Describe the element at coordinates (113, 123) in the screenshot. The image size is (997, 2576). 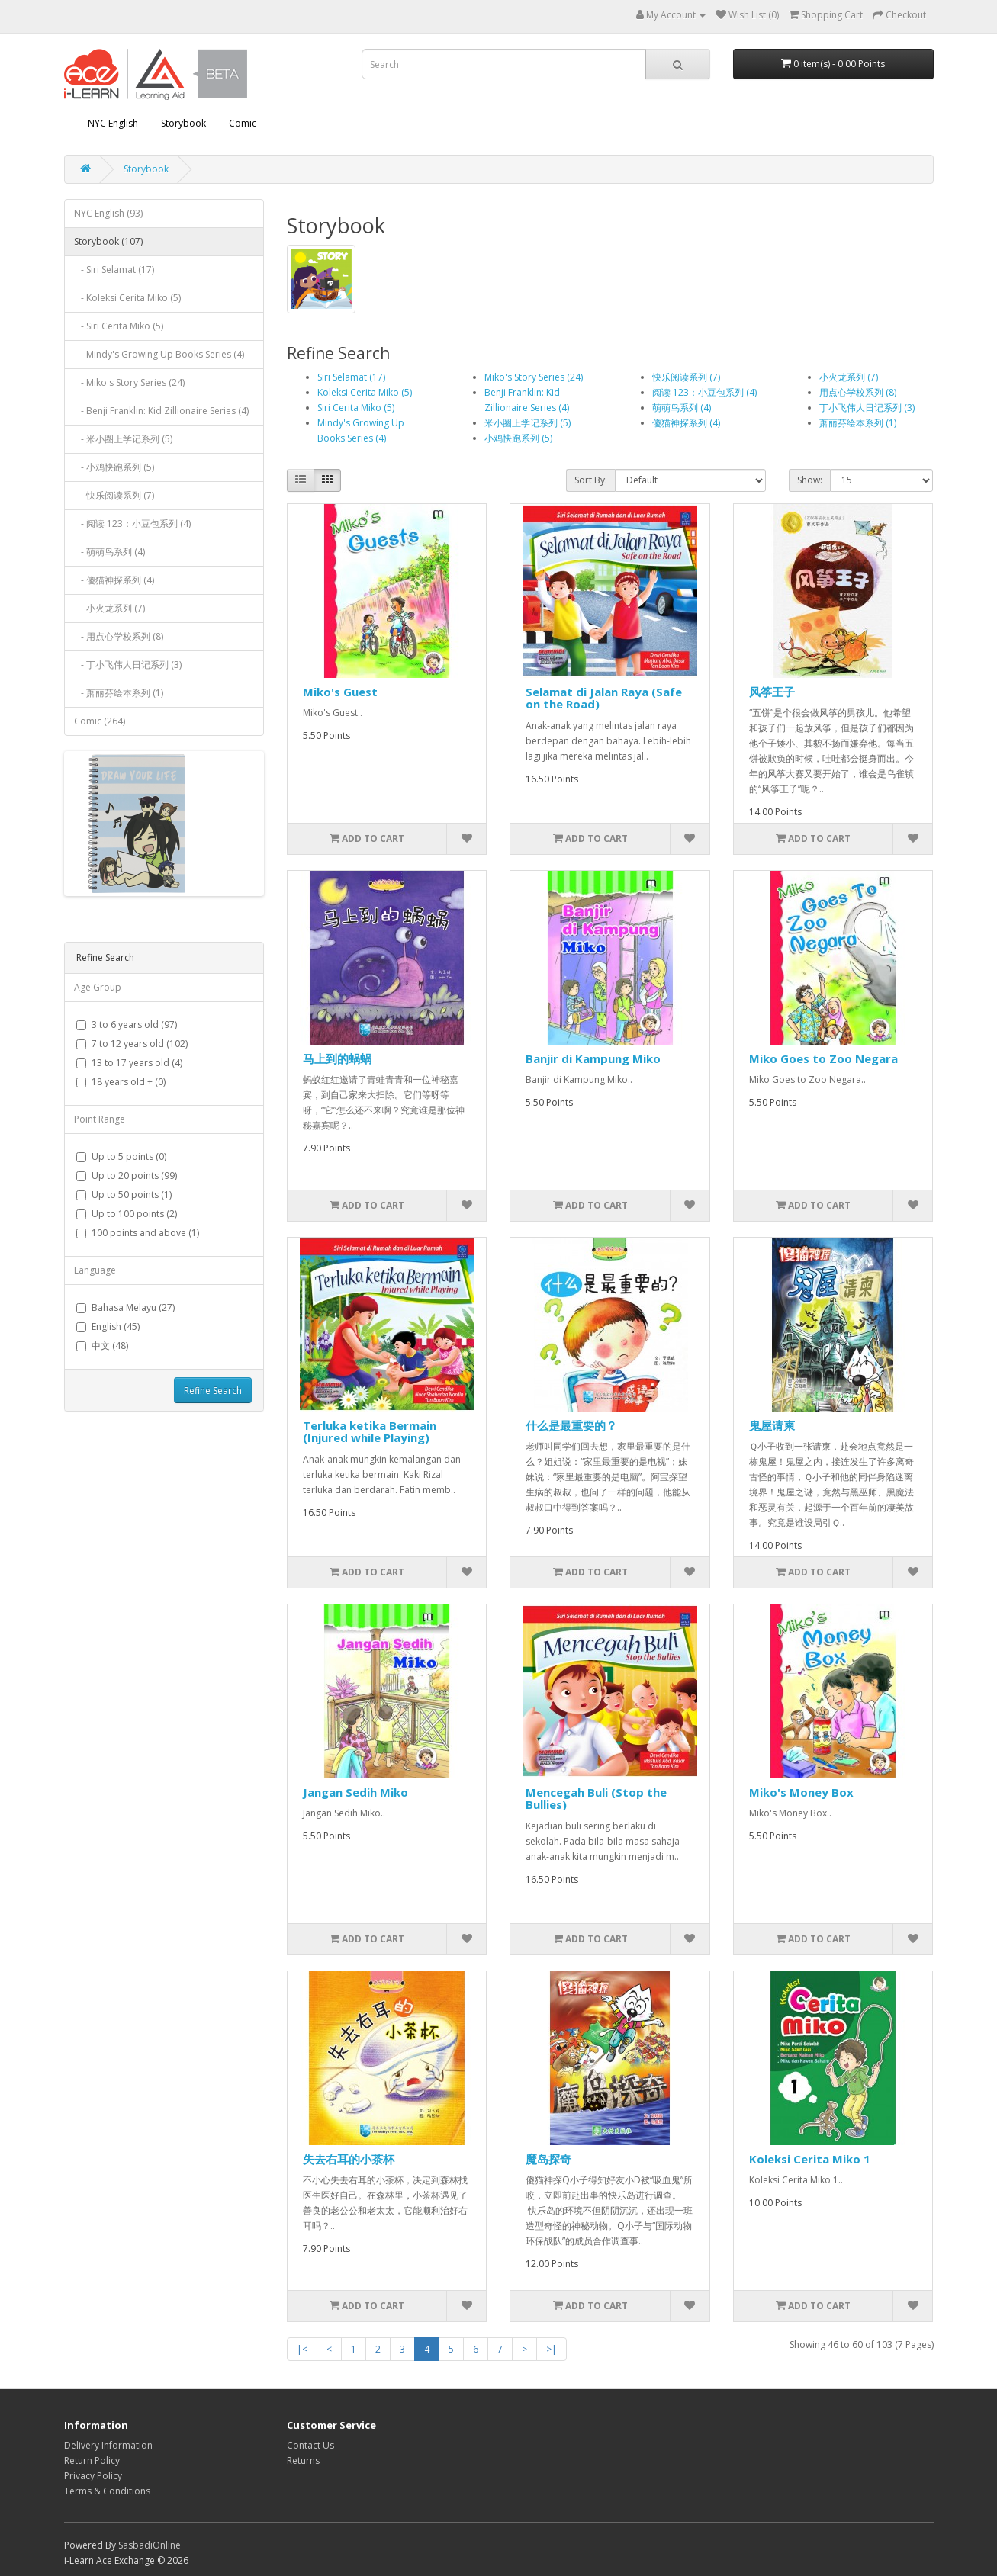
I see `NYC English` at that location.